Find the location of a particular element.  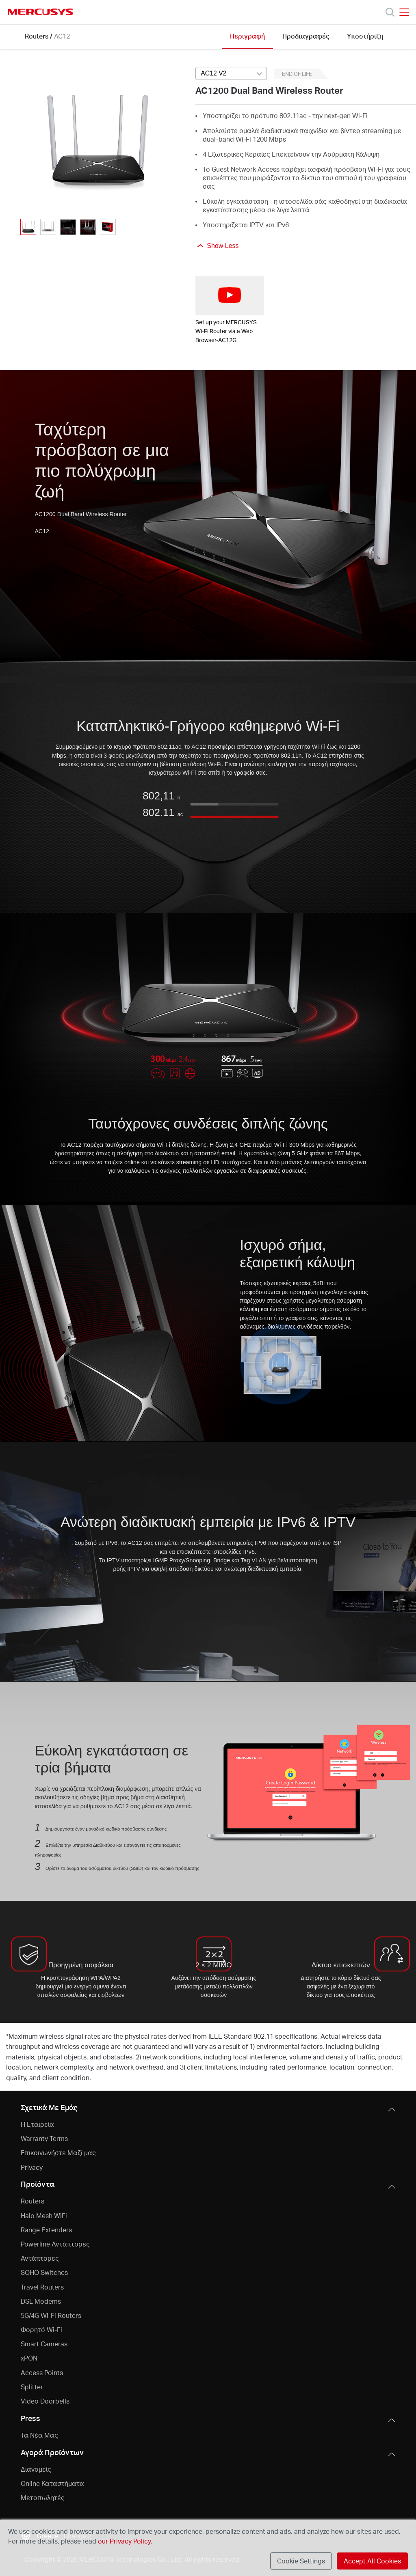

Φορητό Wi-Fi is located at coordinates (41, 2329).